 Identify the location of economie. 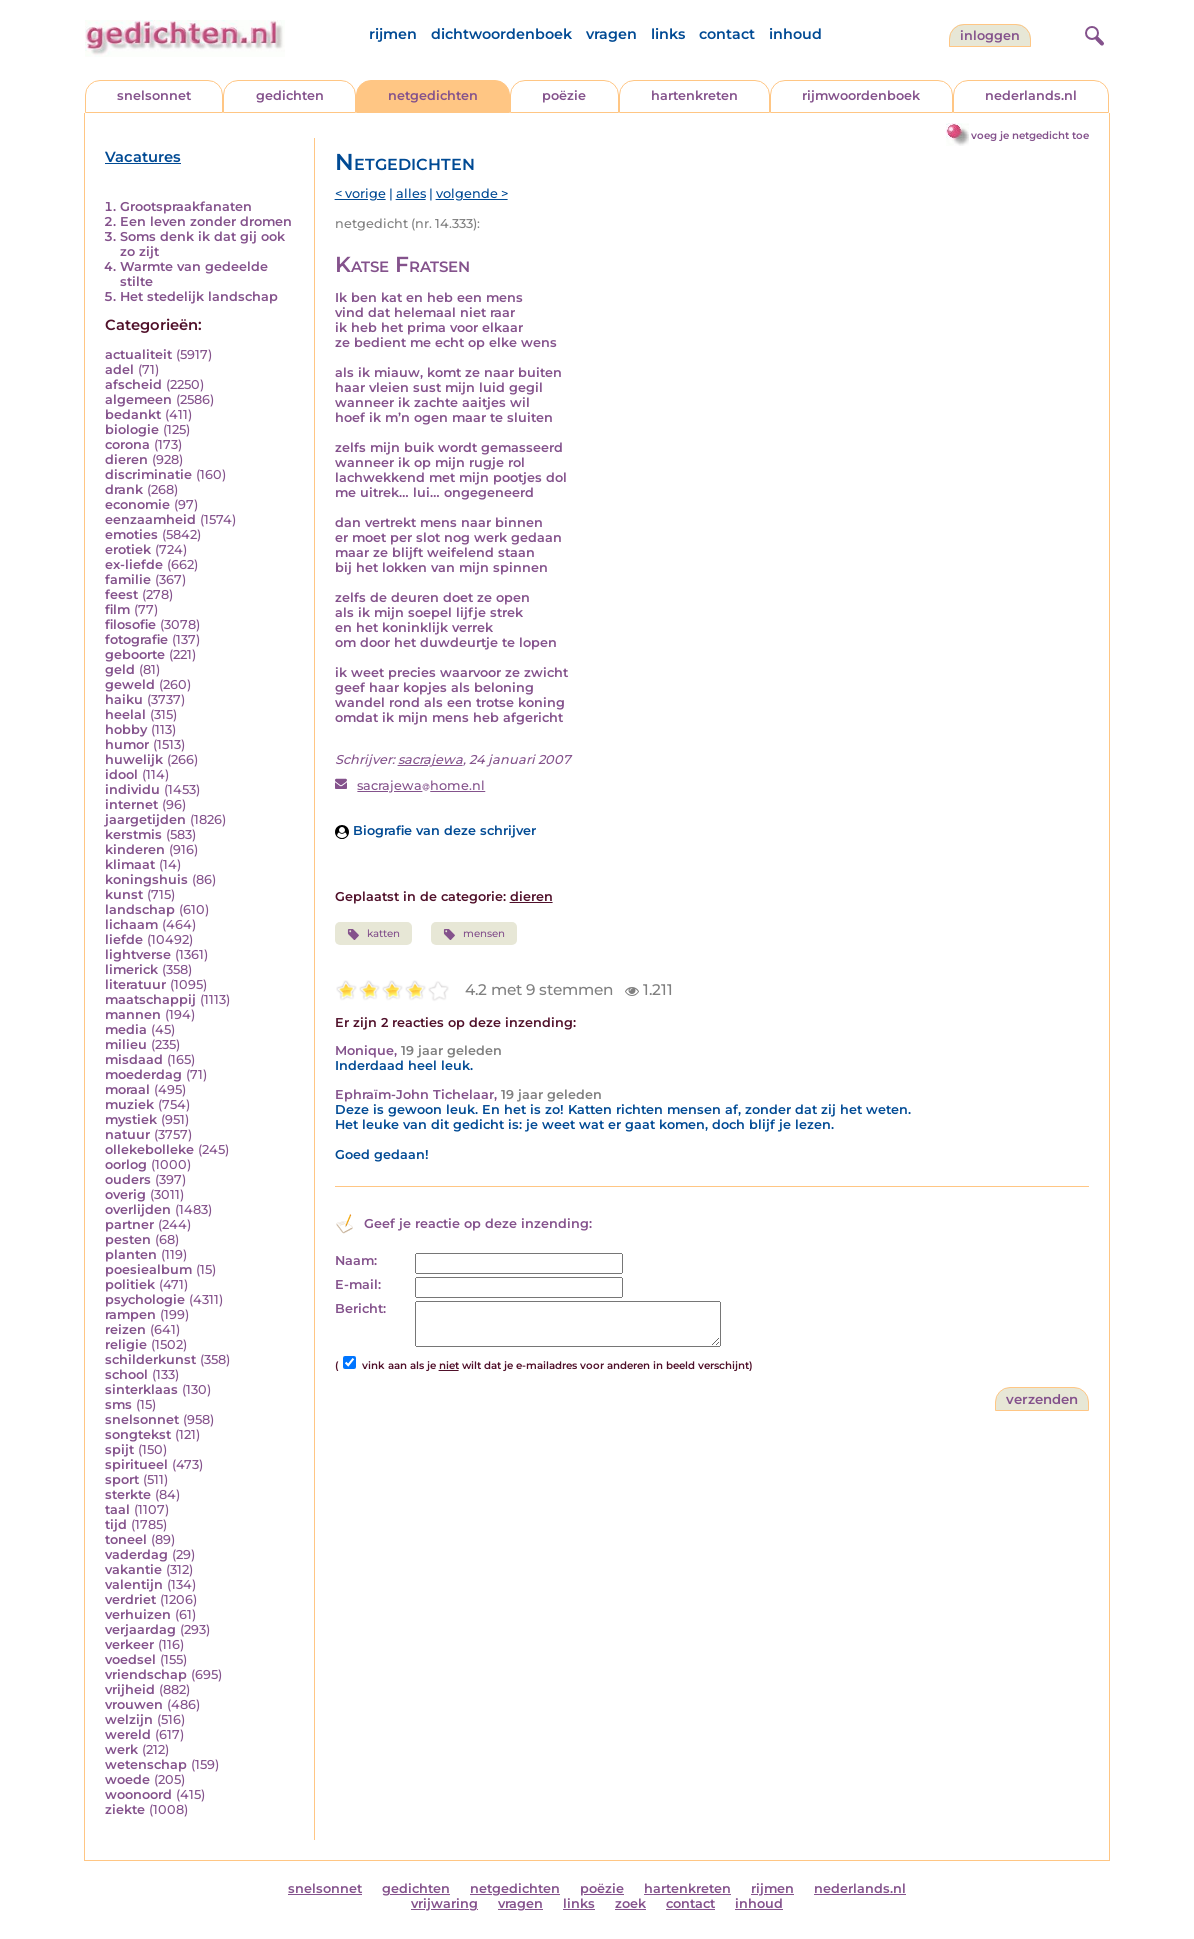
(137, 504).